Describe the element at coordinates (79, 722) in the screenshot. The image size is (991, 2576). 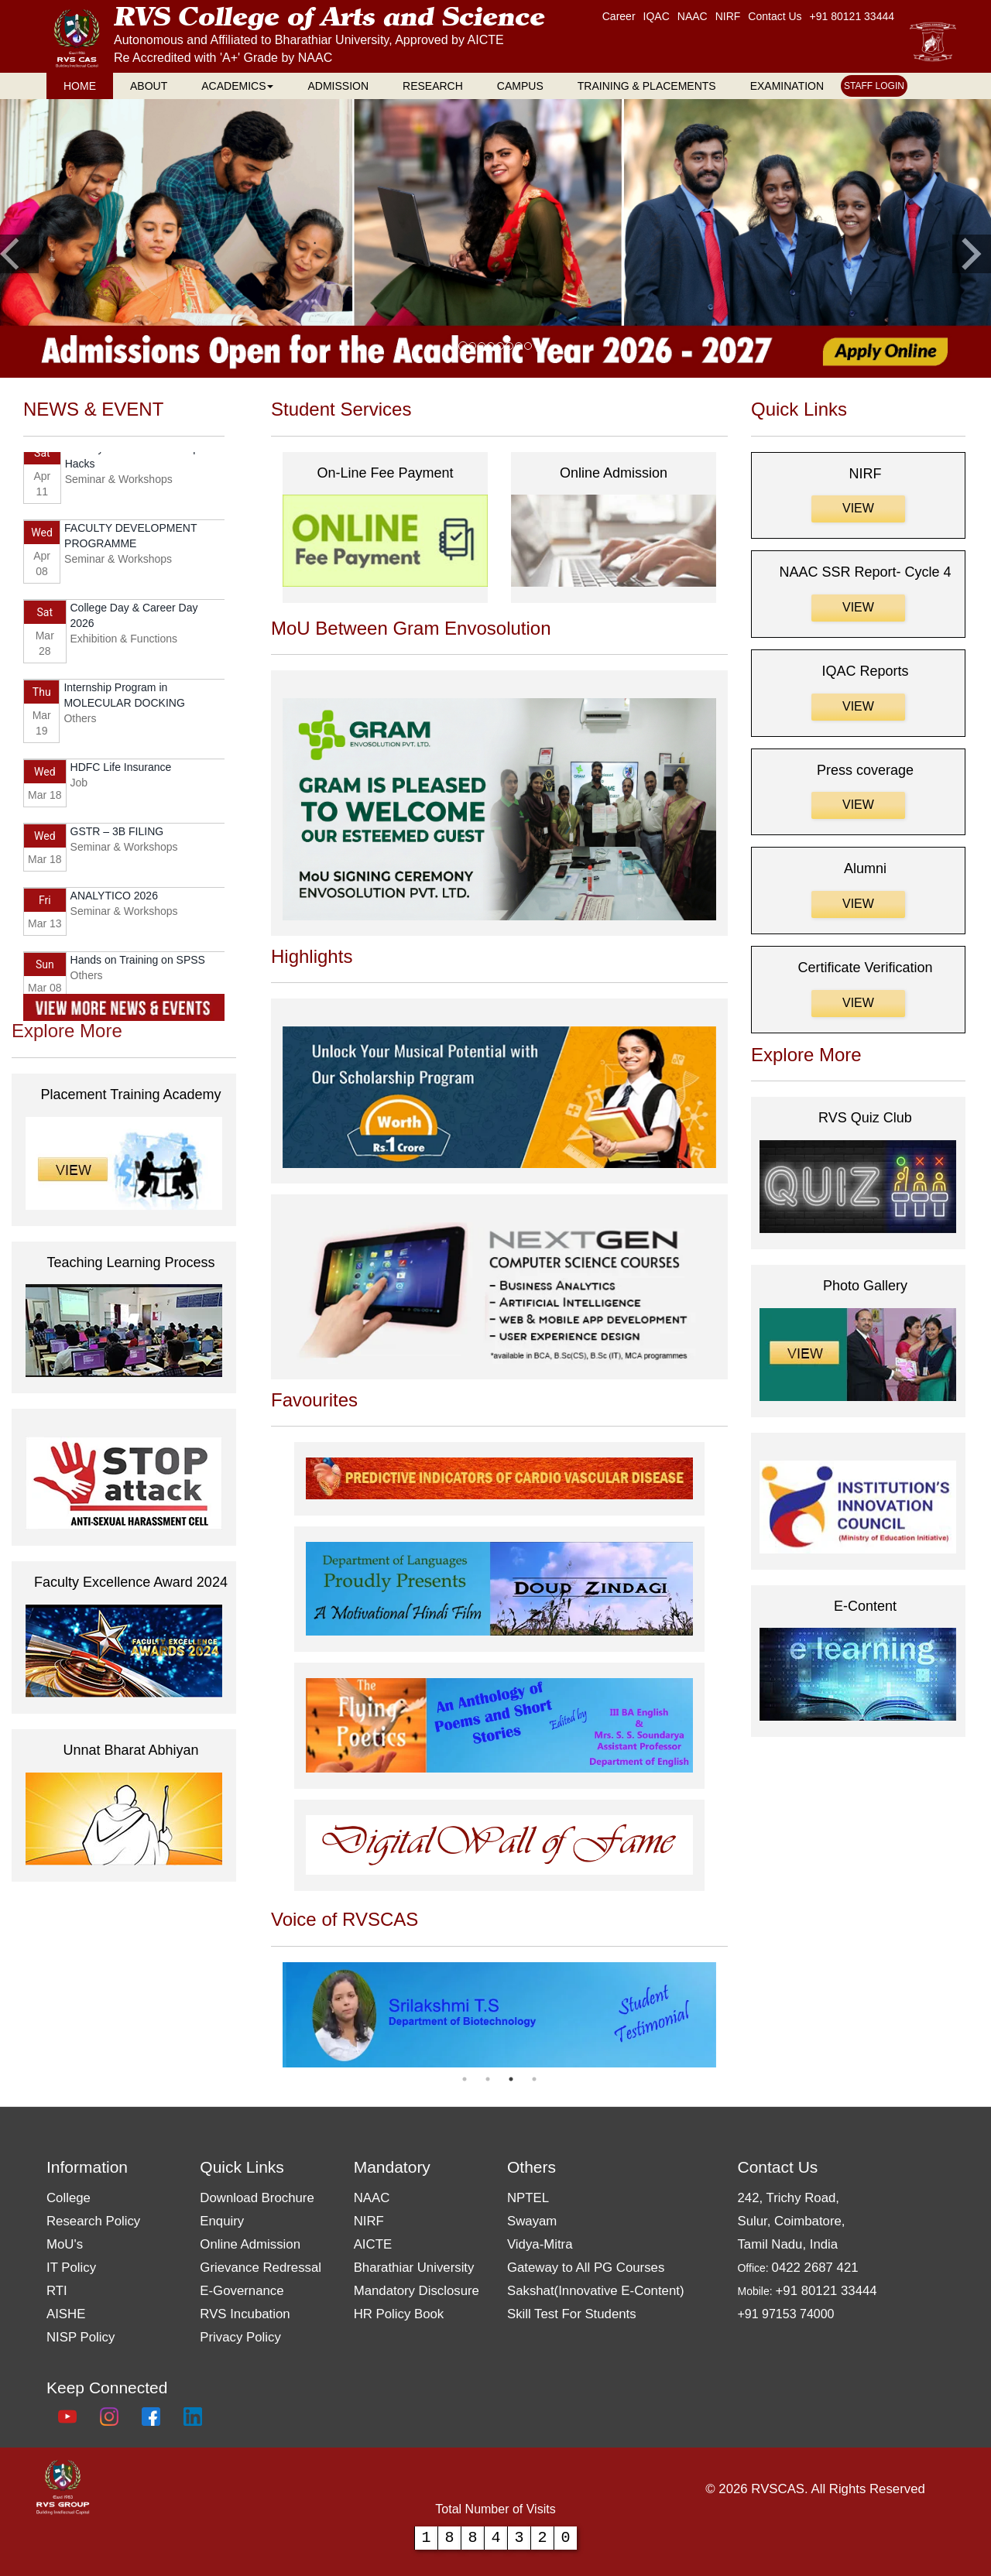
I see `Others` at that location.